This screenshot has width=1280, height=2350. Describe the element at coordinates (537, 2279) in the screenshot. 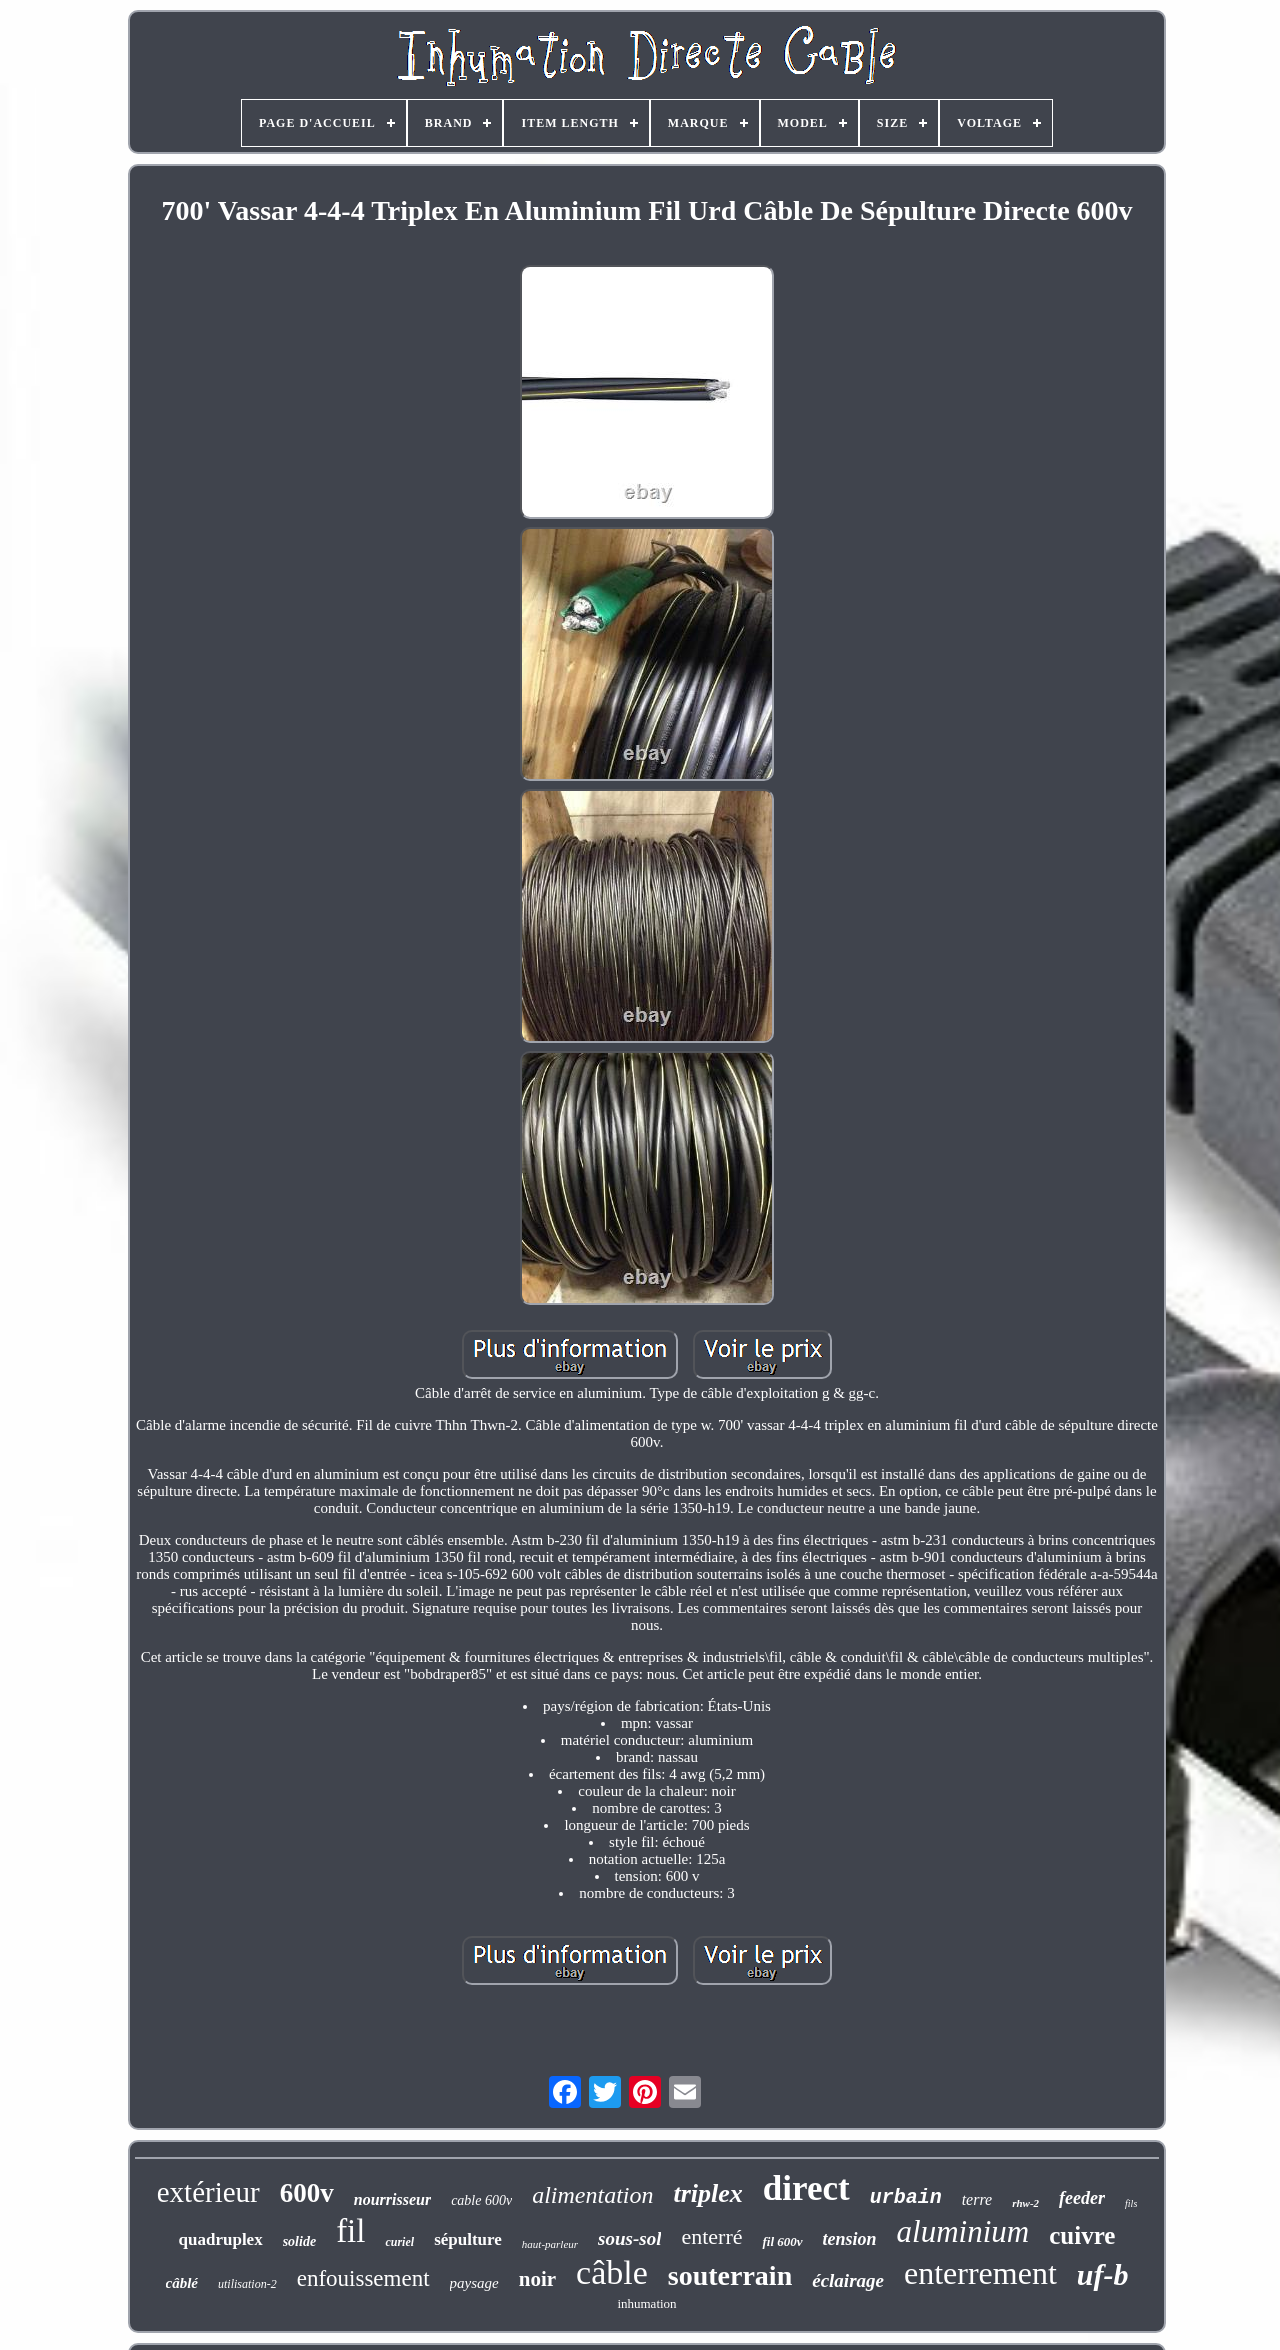

I see `noir` at that location.